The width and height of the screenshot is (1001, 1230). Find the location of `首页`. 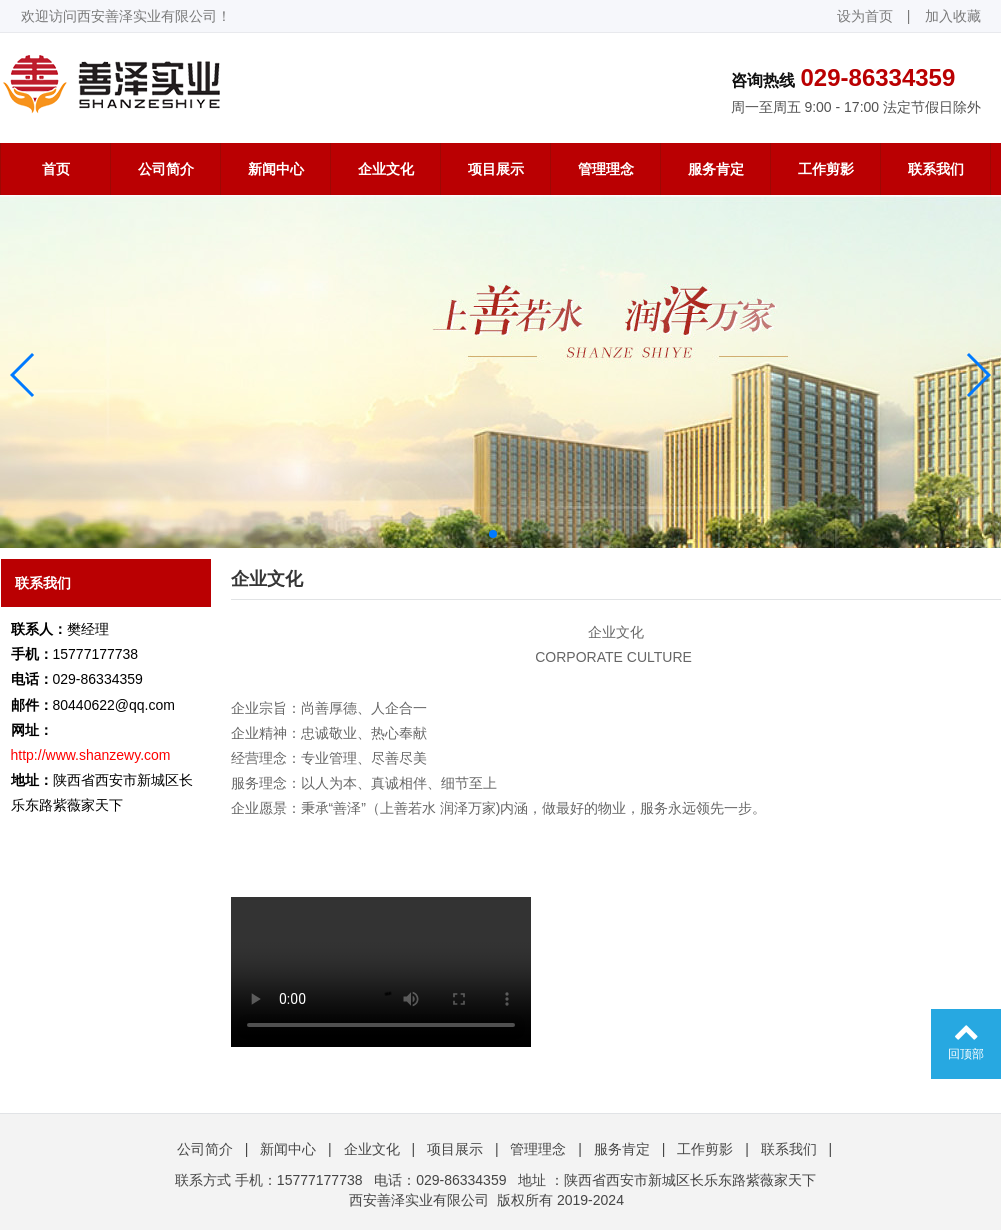

首页 is located at coordinates (56, 169).